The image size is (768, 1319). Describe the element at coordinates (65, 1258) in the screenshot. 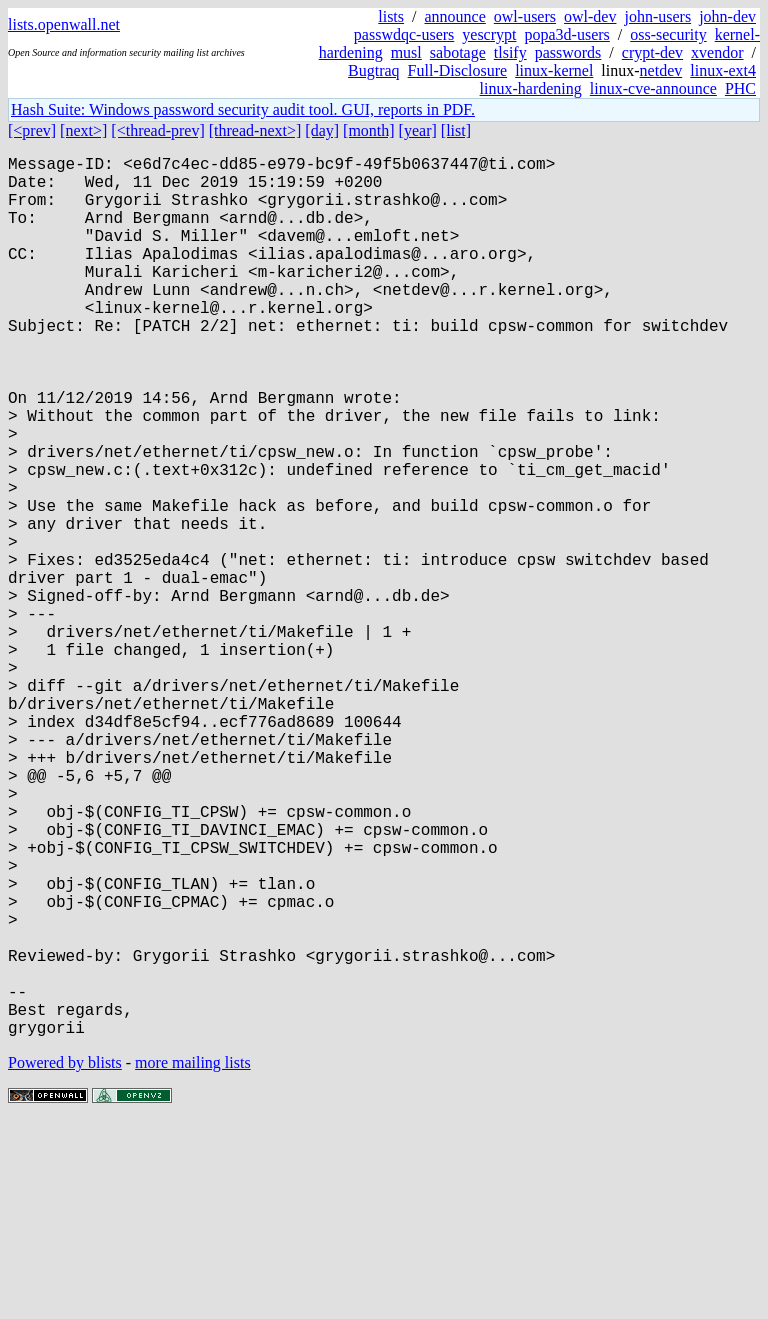

I see `Powered by blists` at that location.